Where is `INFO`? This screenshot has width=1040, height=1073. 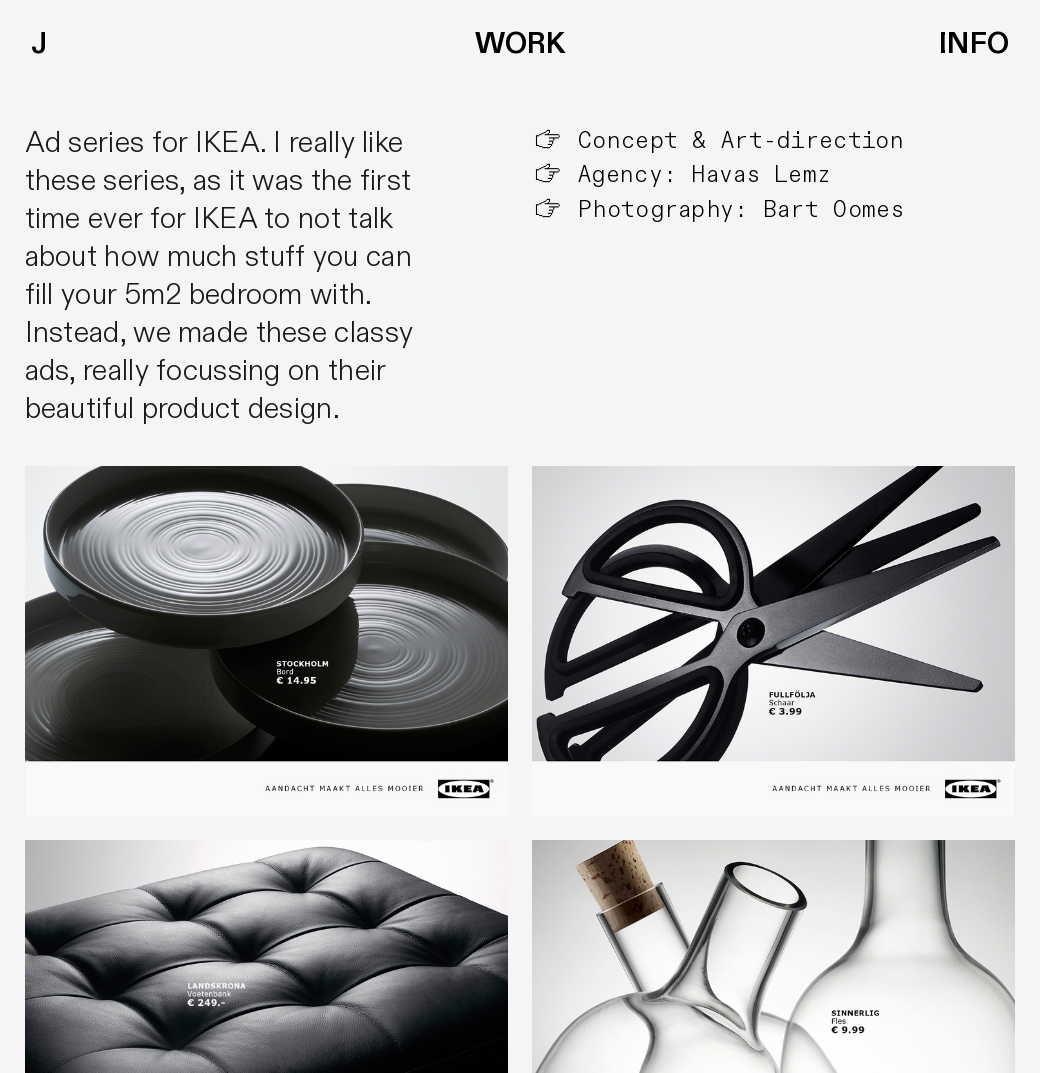
INFO is located at coordinates (974, 44).